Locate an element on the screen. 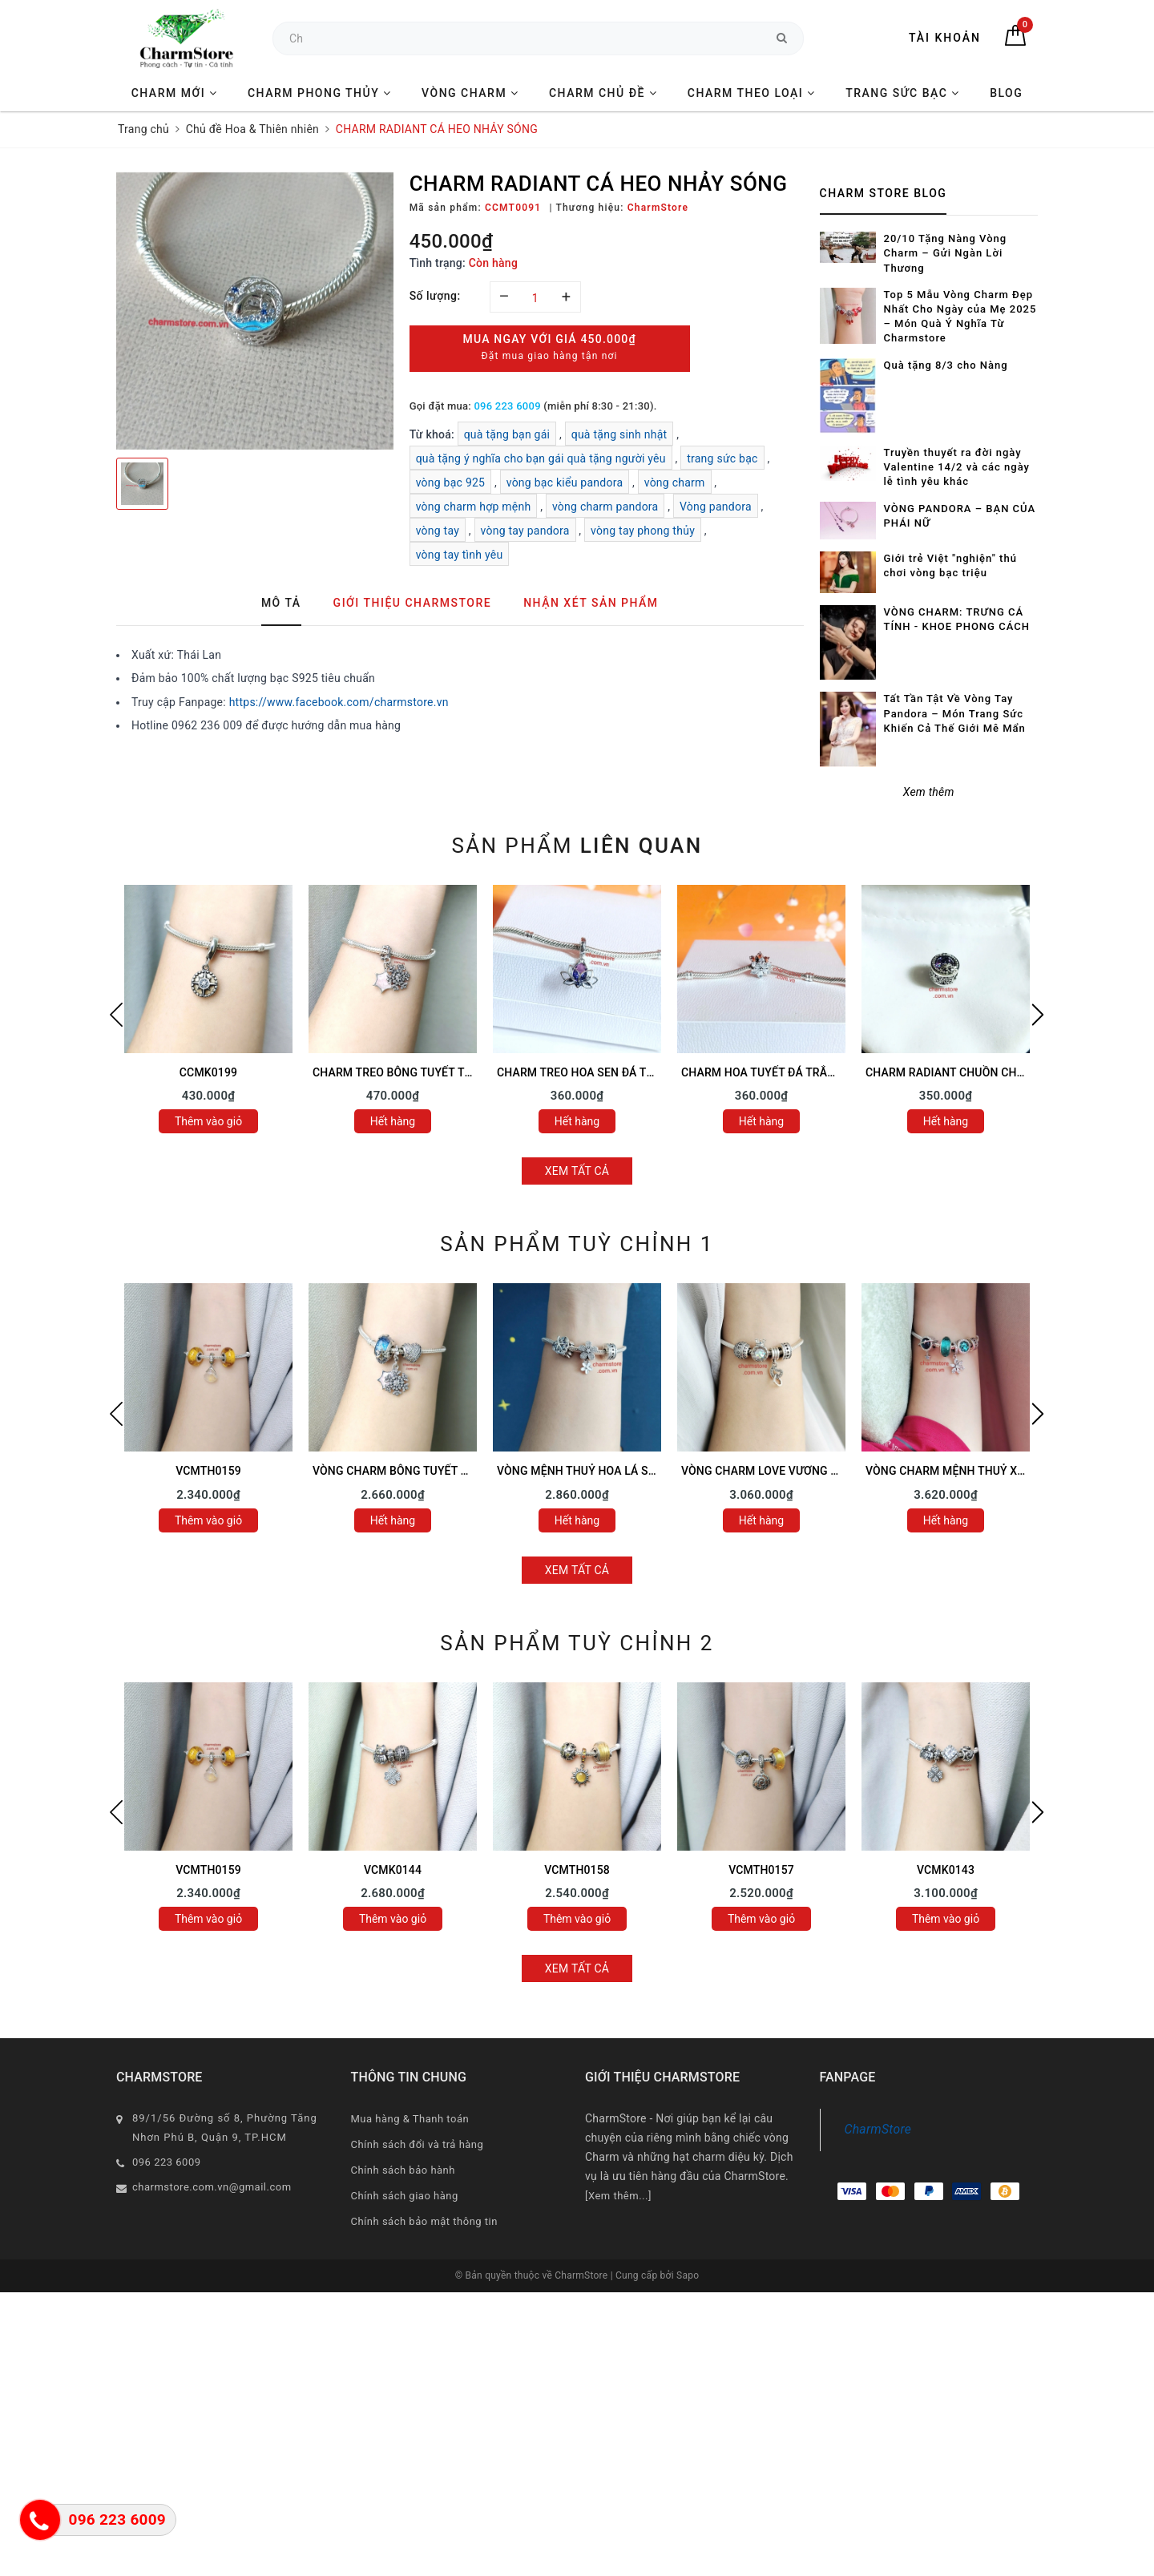  CHARM RADIANT CHUỒN CHUỒN ĐÁ TÍM is located at coordinates (973, 1072).